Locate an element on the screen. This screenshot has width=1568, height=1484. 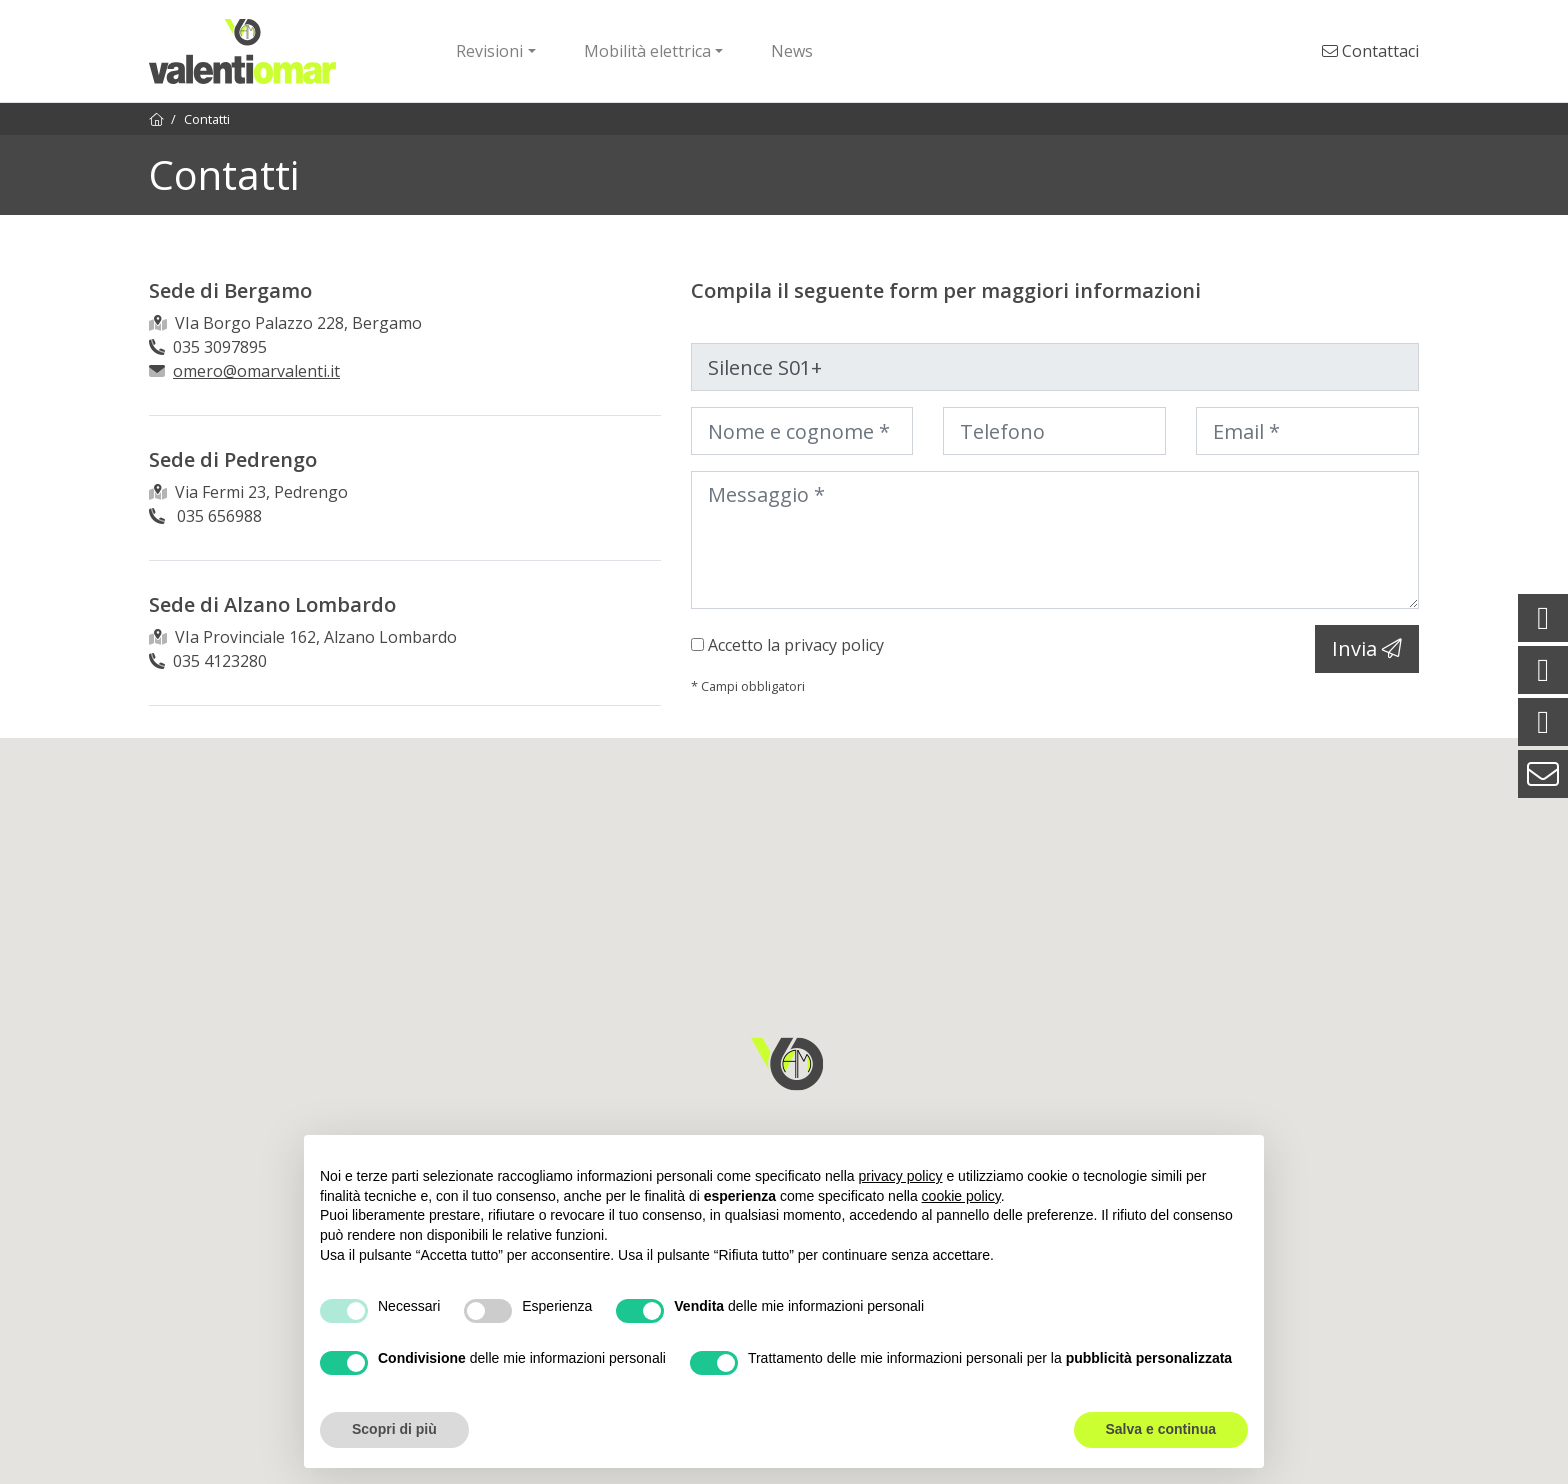
Salva e continua [button] is located at coordinates (1161, 1429).